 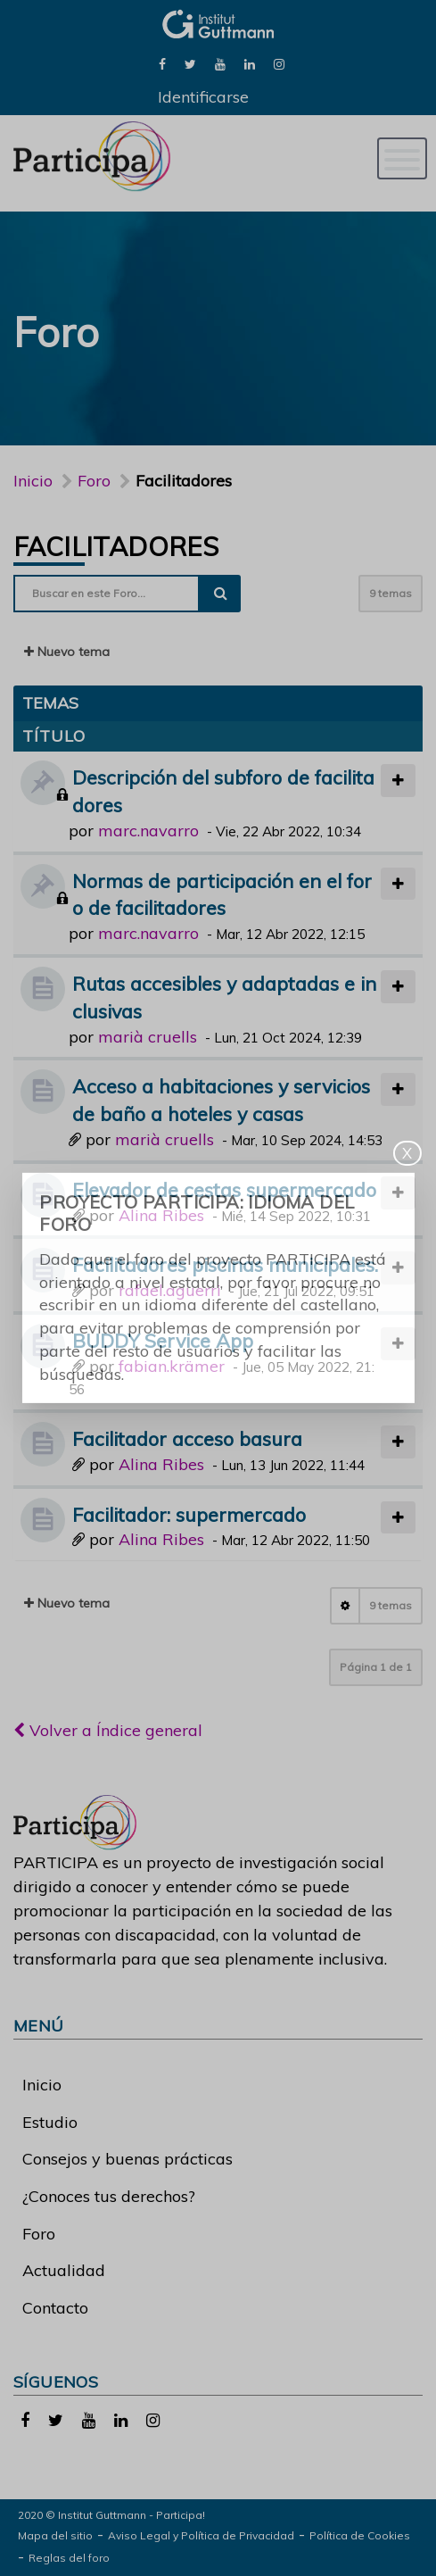 What do you see at coordinates (115, 546) in the screenshot?
I see `Facilitadores` at bounding box center [115, 546].